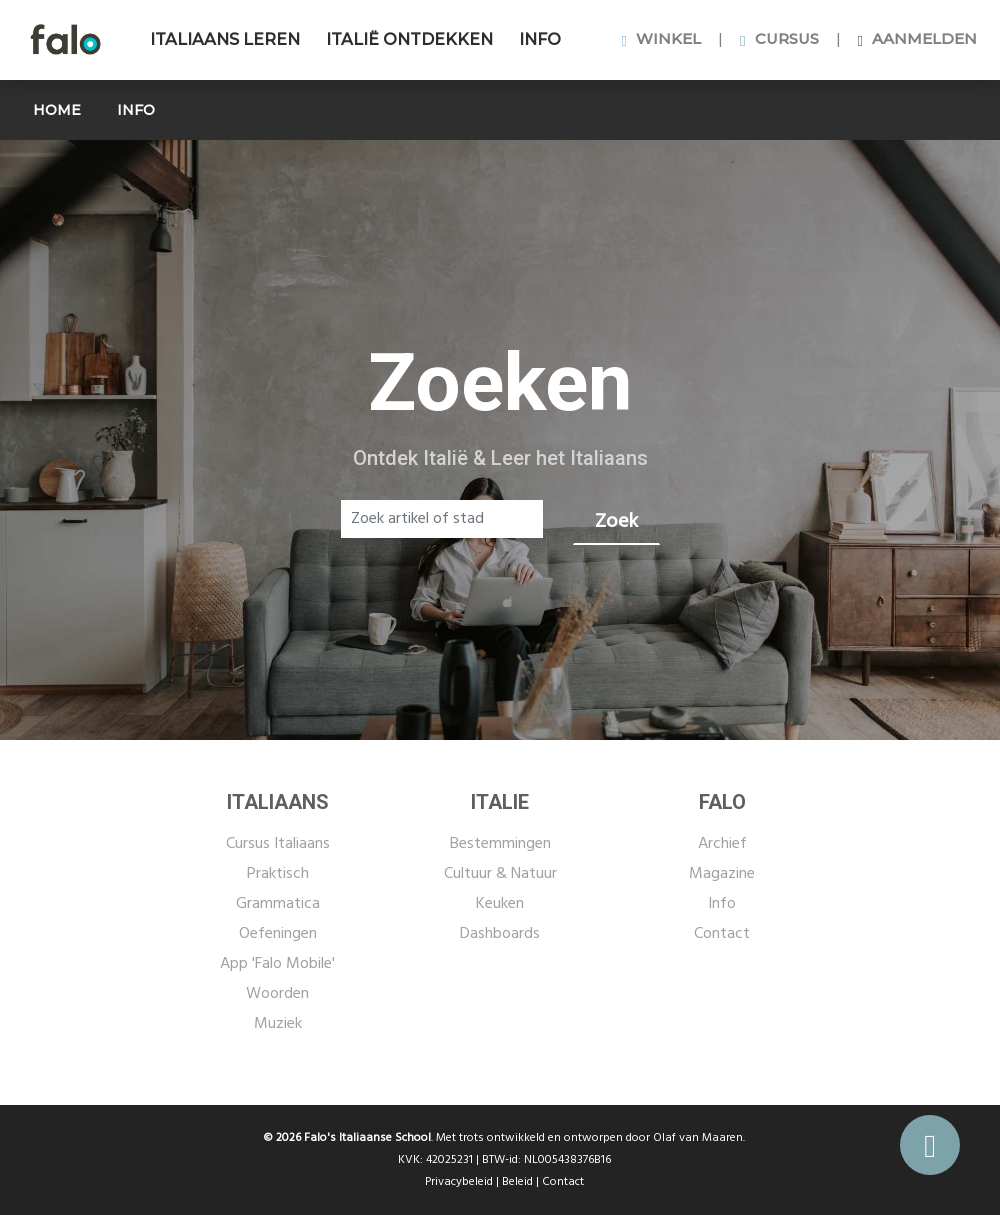 The height and width of the screenshot is (1215, 1000). Describe the element at coordinates (500, 844) in the screenshot. I see `Bestemmingen` at that location.